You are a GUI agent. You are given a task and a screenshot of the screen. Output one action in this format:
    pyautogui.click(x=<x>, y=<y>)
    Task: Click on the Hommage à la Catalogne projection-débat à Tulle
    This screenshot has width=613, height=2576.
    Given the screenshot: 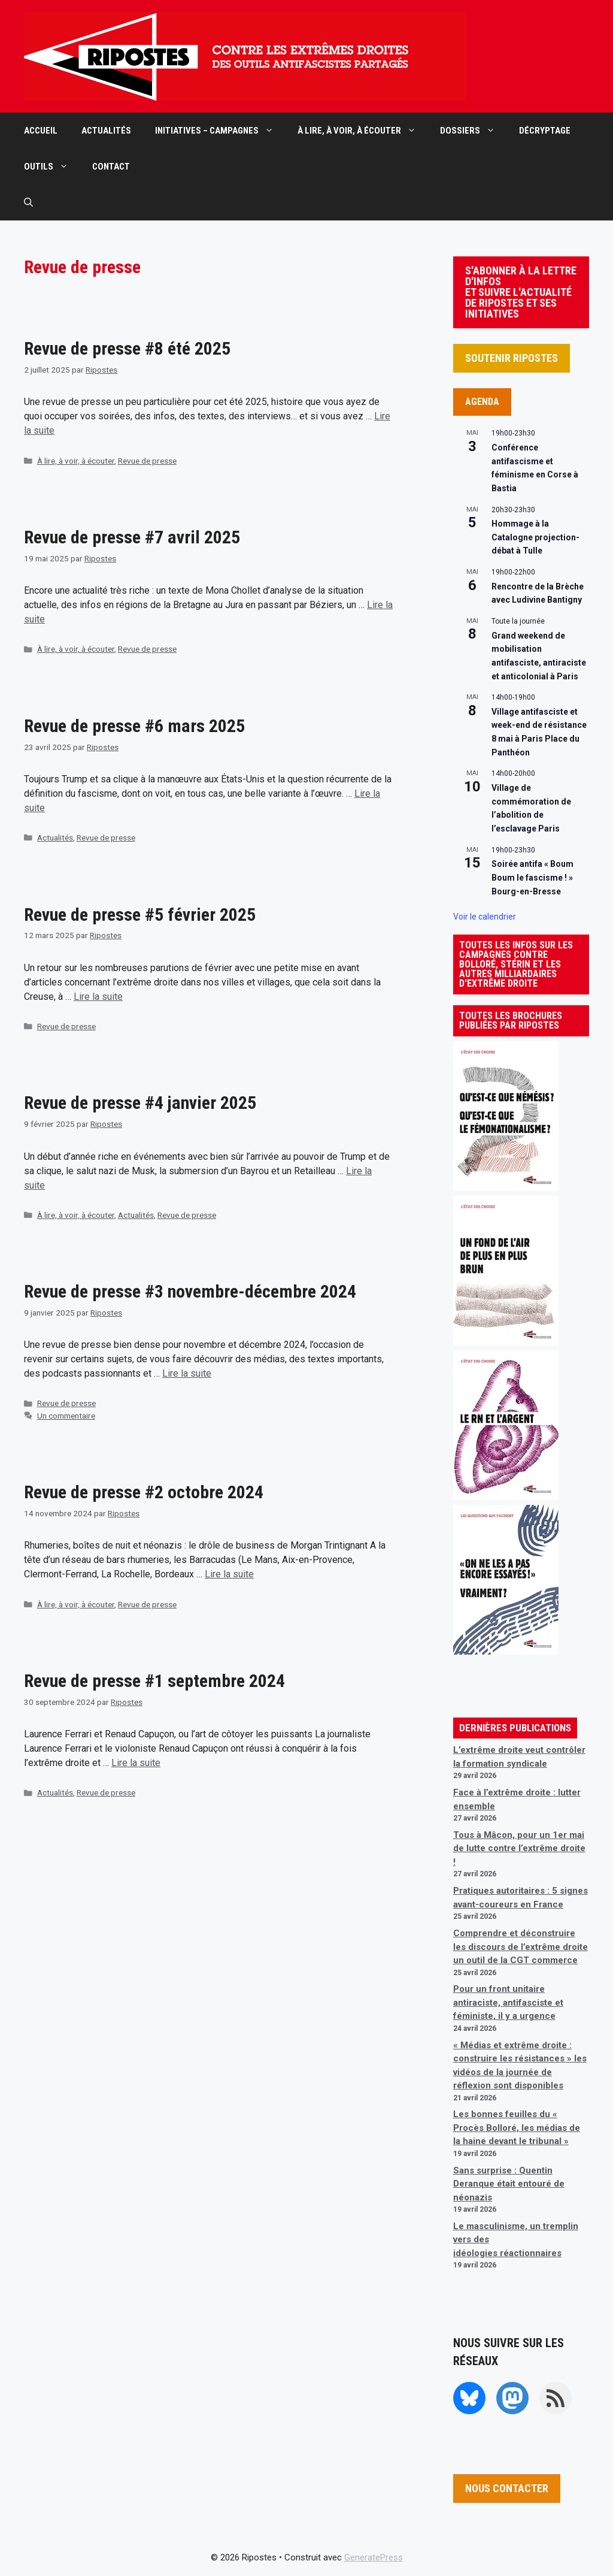 What is the action you would take?
    pyautogui.click(x=535, y=537)
    